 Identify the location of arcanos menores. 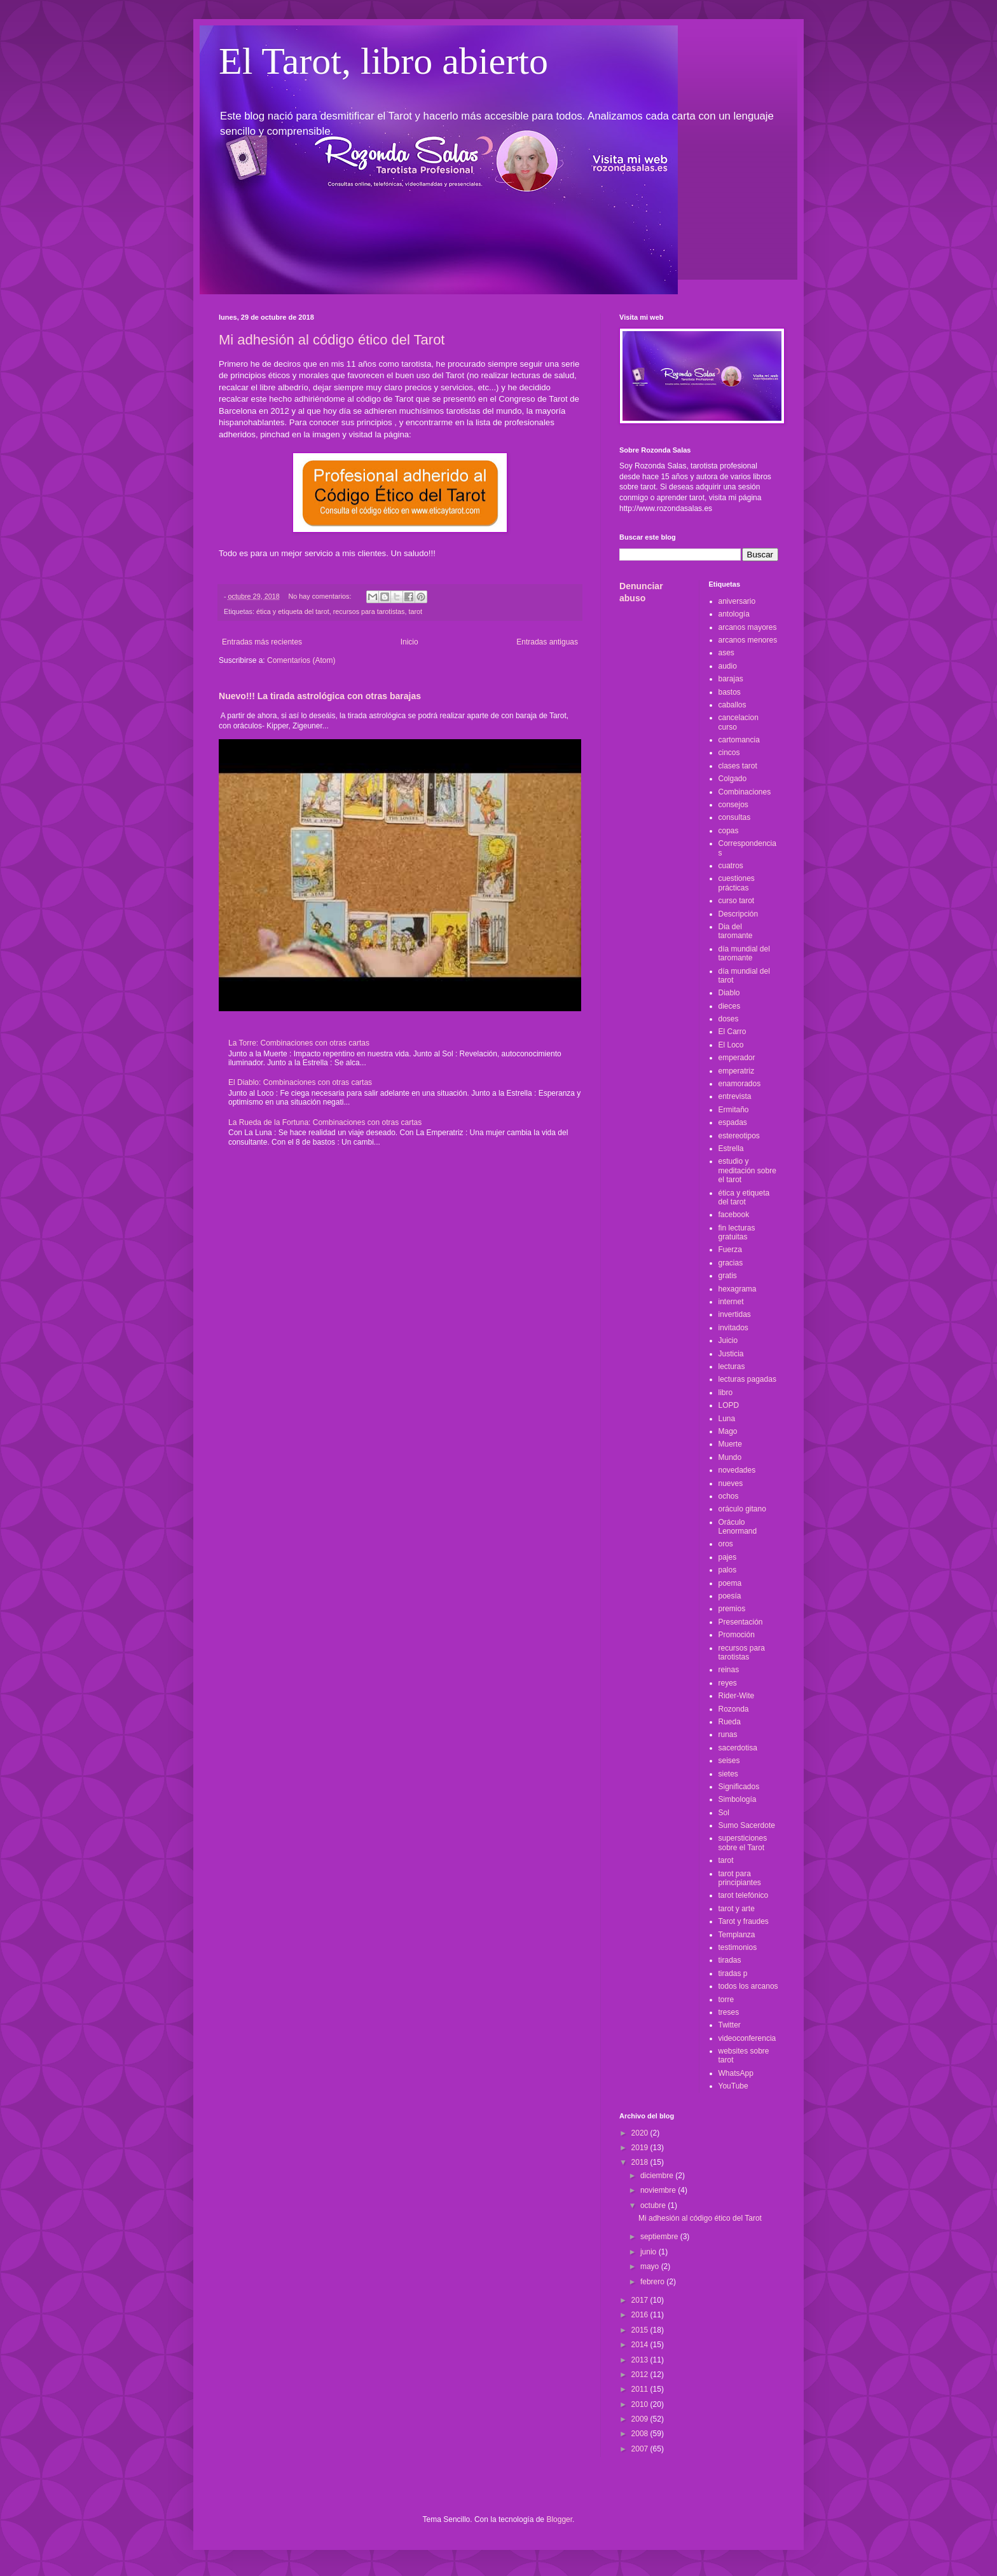
(748, 640).